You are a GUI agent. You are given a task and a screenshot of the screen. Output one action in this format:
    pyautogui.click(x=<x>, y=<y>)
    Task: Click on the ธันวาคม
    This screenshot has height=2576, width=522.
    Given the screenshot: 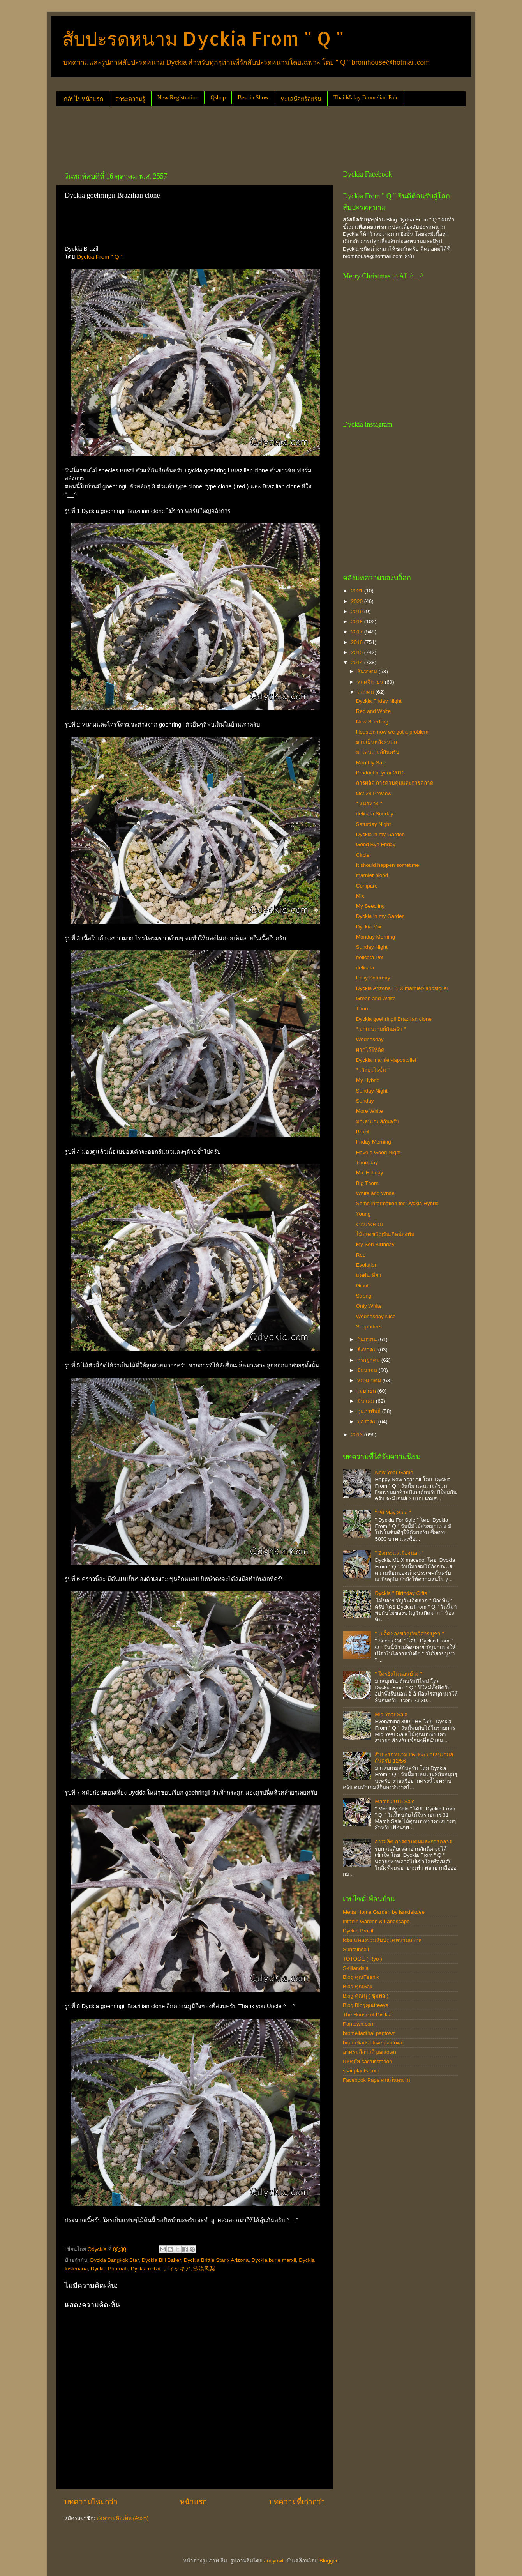 What is the action you would take?
    pyautogui.click(x=368, y=671)
    